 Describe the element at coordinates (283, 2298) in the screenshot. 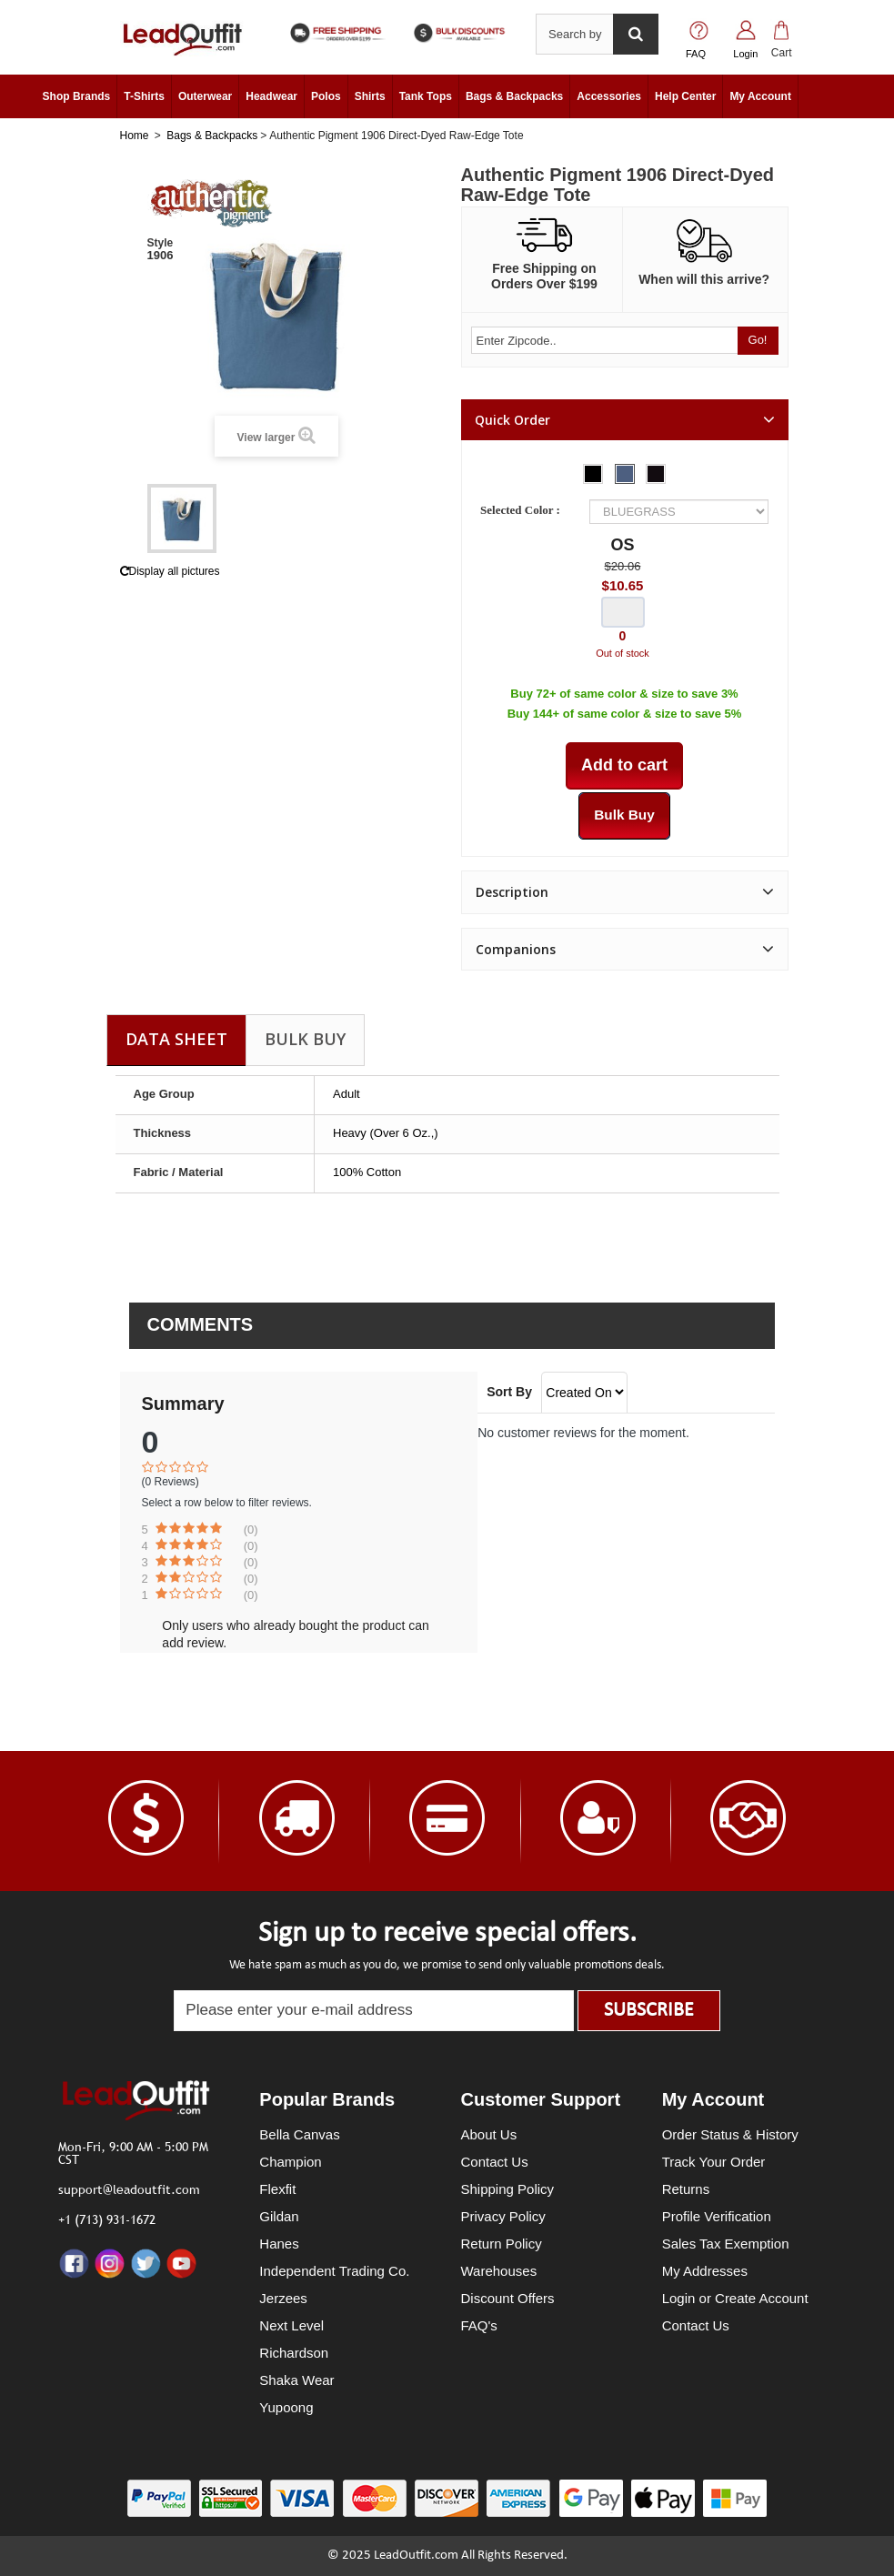

I see `Jerzees` at that location.